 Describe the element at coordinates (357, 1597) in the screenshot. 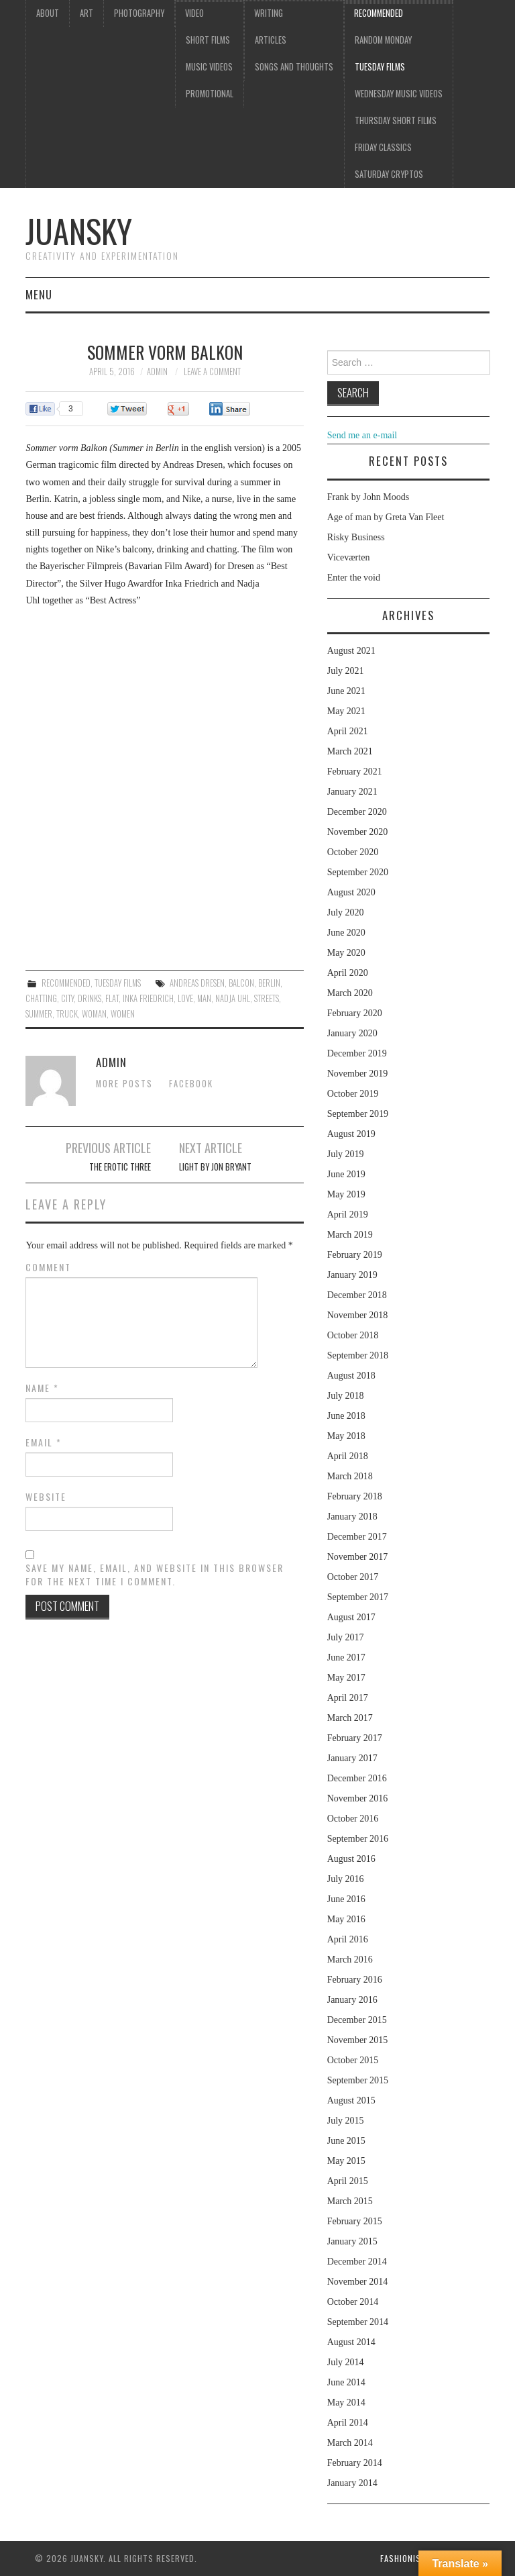

I see `September 2017` at that location.